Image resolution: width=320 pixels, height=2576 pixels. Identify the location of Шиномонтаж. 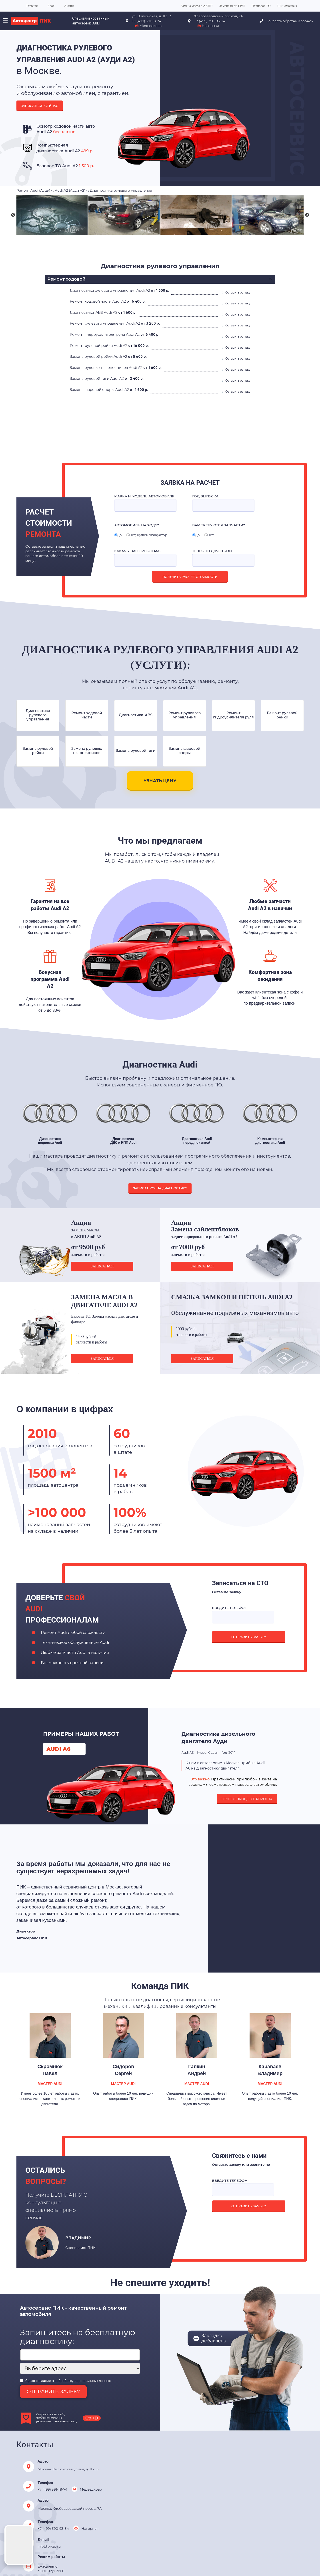
(287, 6).